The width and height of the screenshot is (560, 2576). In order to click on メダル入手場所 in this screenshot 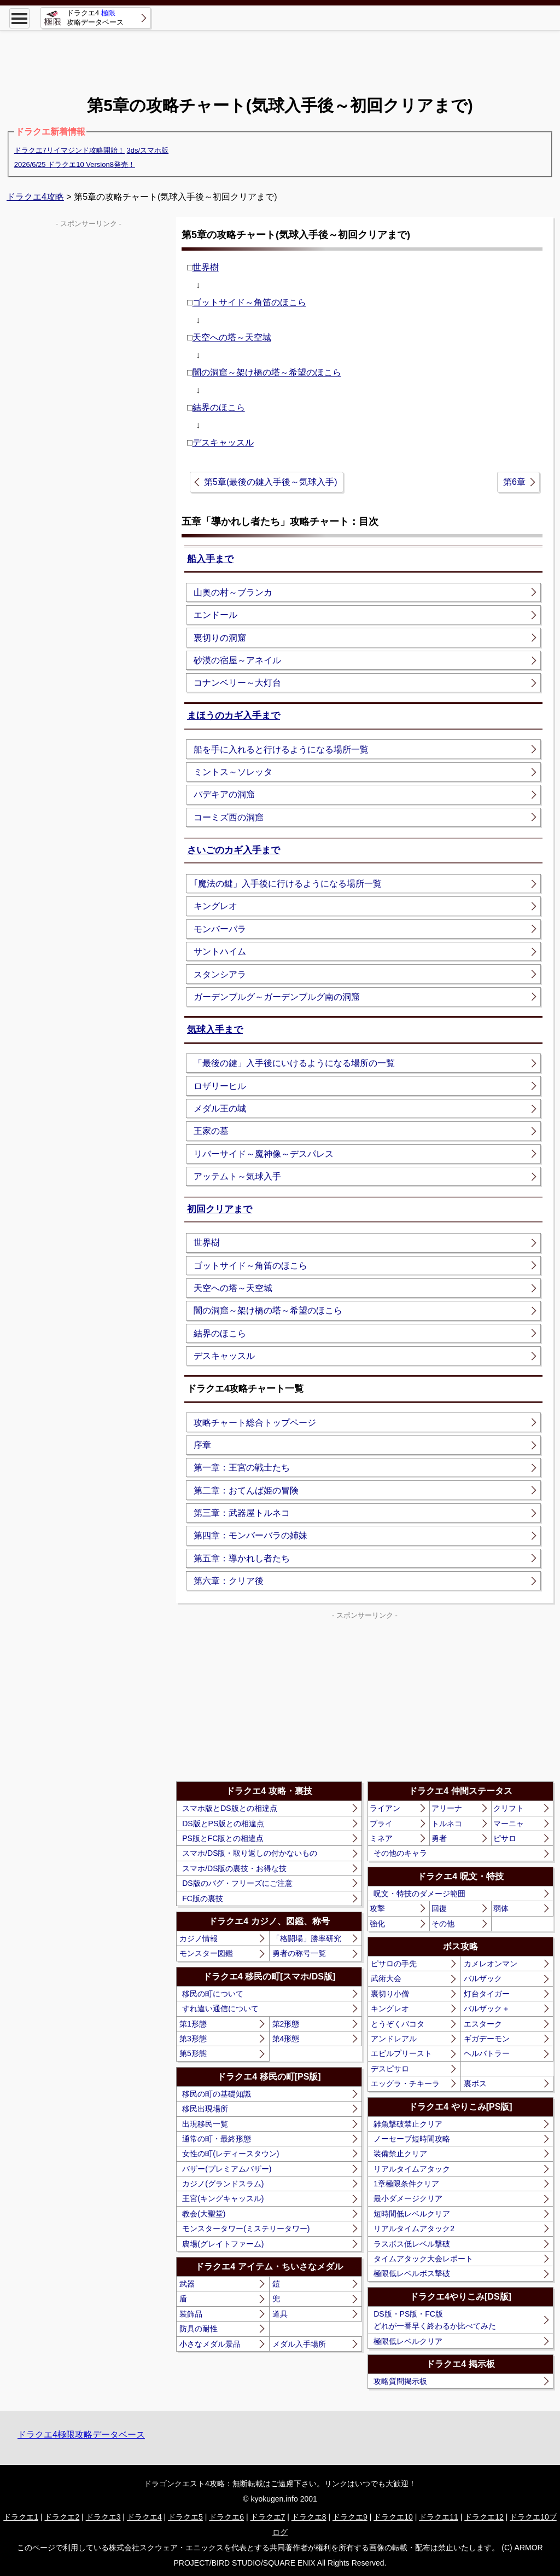, I will do `click(299, 2344)`.